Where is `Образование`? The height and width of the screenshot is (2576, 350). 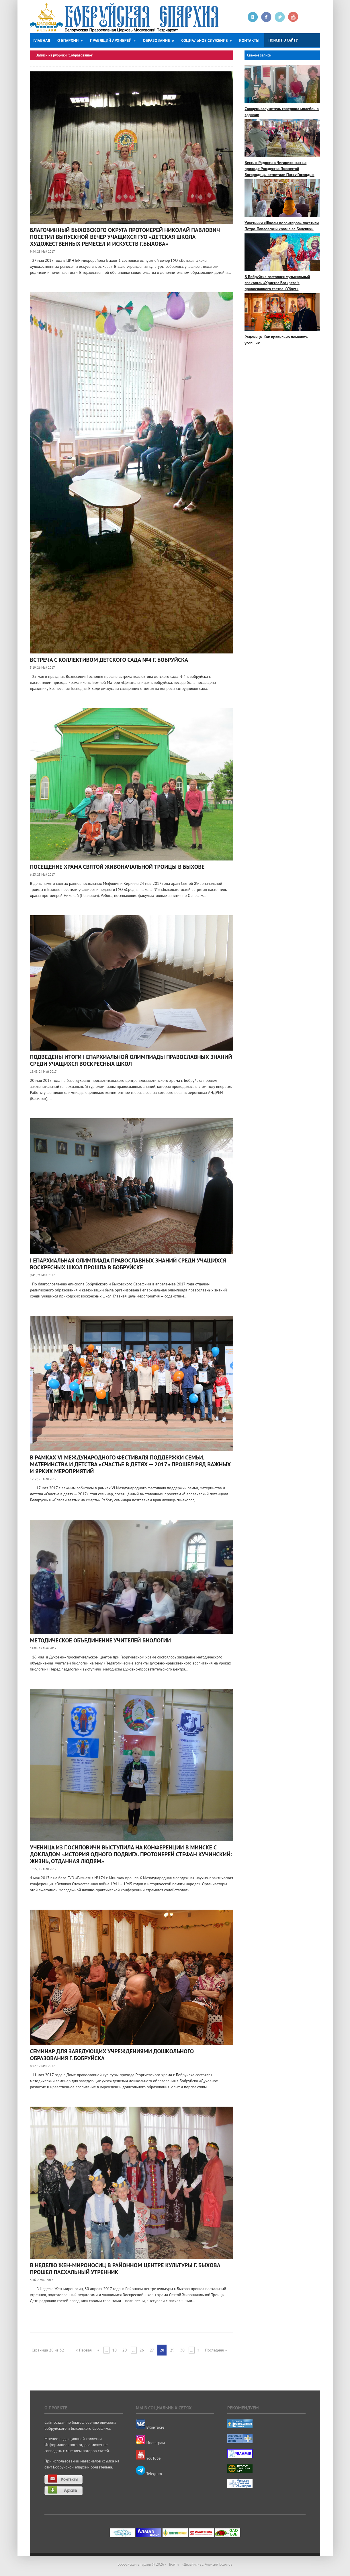
Образование is located at coordinates (158, 40).